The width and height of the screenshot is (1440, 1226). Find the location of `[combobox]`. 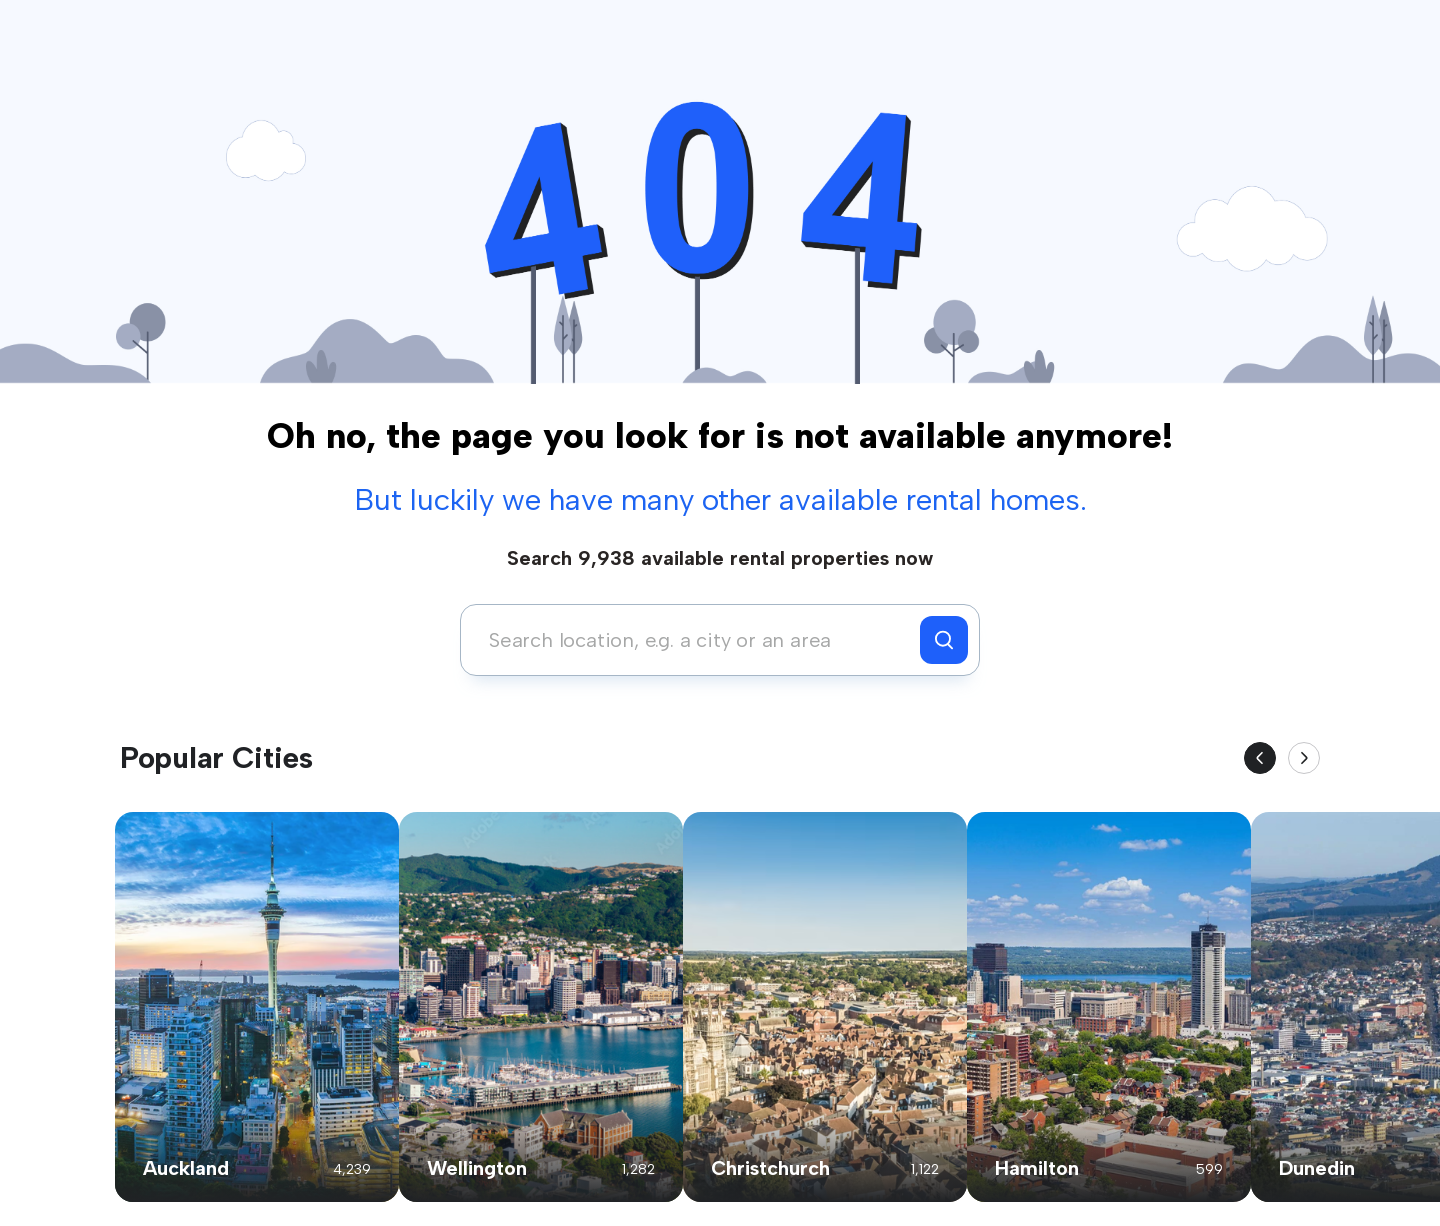

[combobox] is located at coordinates (695, 640).